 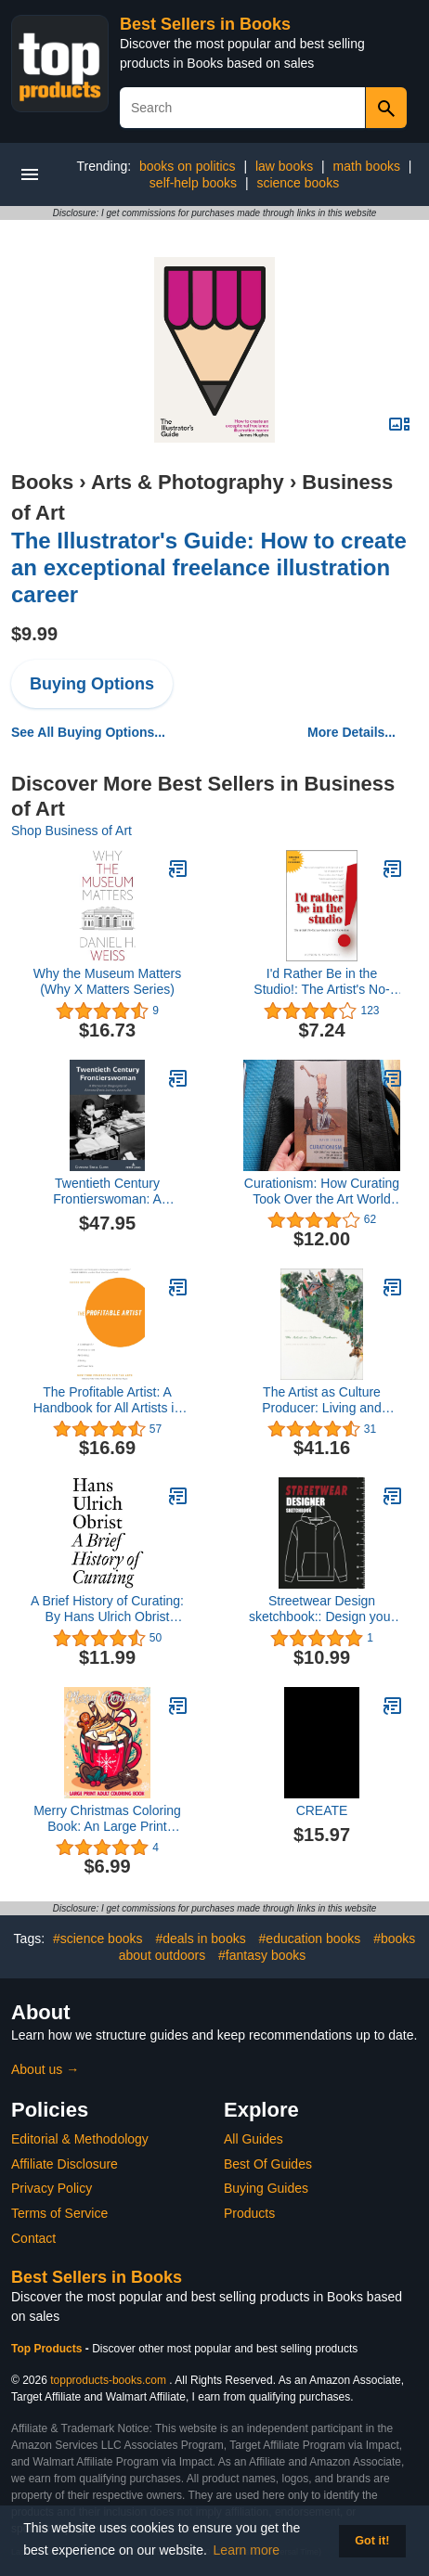 What do you see at coordinates (322, 1810) in the screenshot?
I see `CREATE` at bounding box center [322, 1810].